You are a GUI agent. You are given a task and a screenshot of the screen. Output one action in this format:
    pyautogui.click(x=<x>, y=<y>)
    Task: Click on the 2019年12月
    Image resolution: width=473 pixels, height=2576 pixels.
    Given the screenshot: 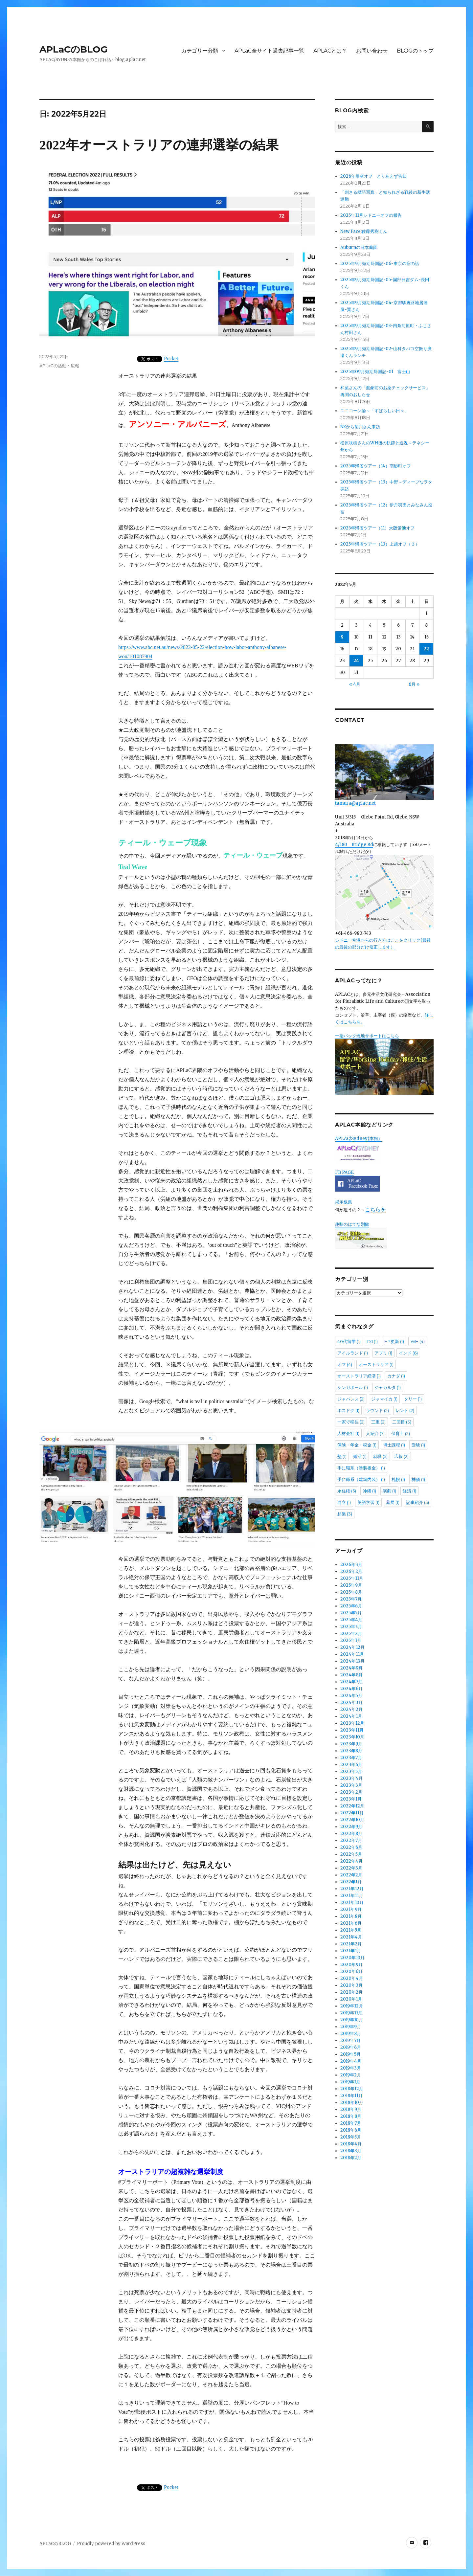 What is the action you would take?
    pyautogui.click(x=351, y=2006)
    